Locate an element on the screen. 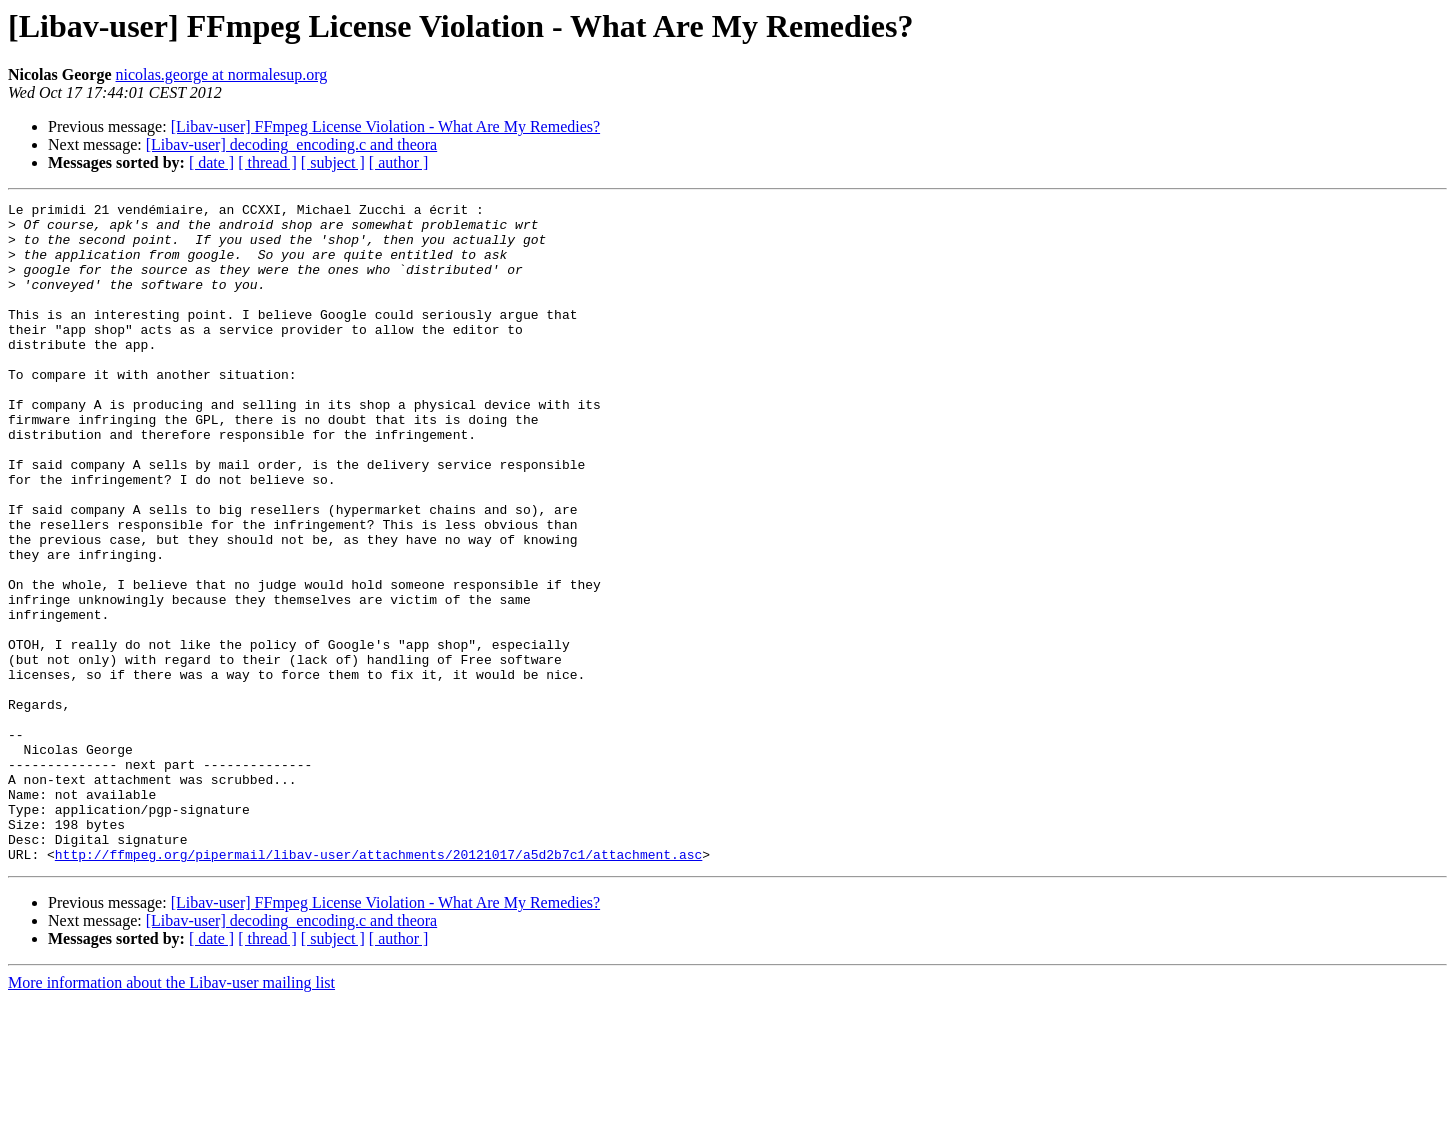 This screenshot has height=1132, width=1455. [ date ] is located at coordinates (211, 162).